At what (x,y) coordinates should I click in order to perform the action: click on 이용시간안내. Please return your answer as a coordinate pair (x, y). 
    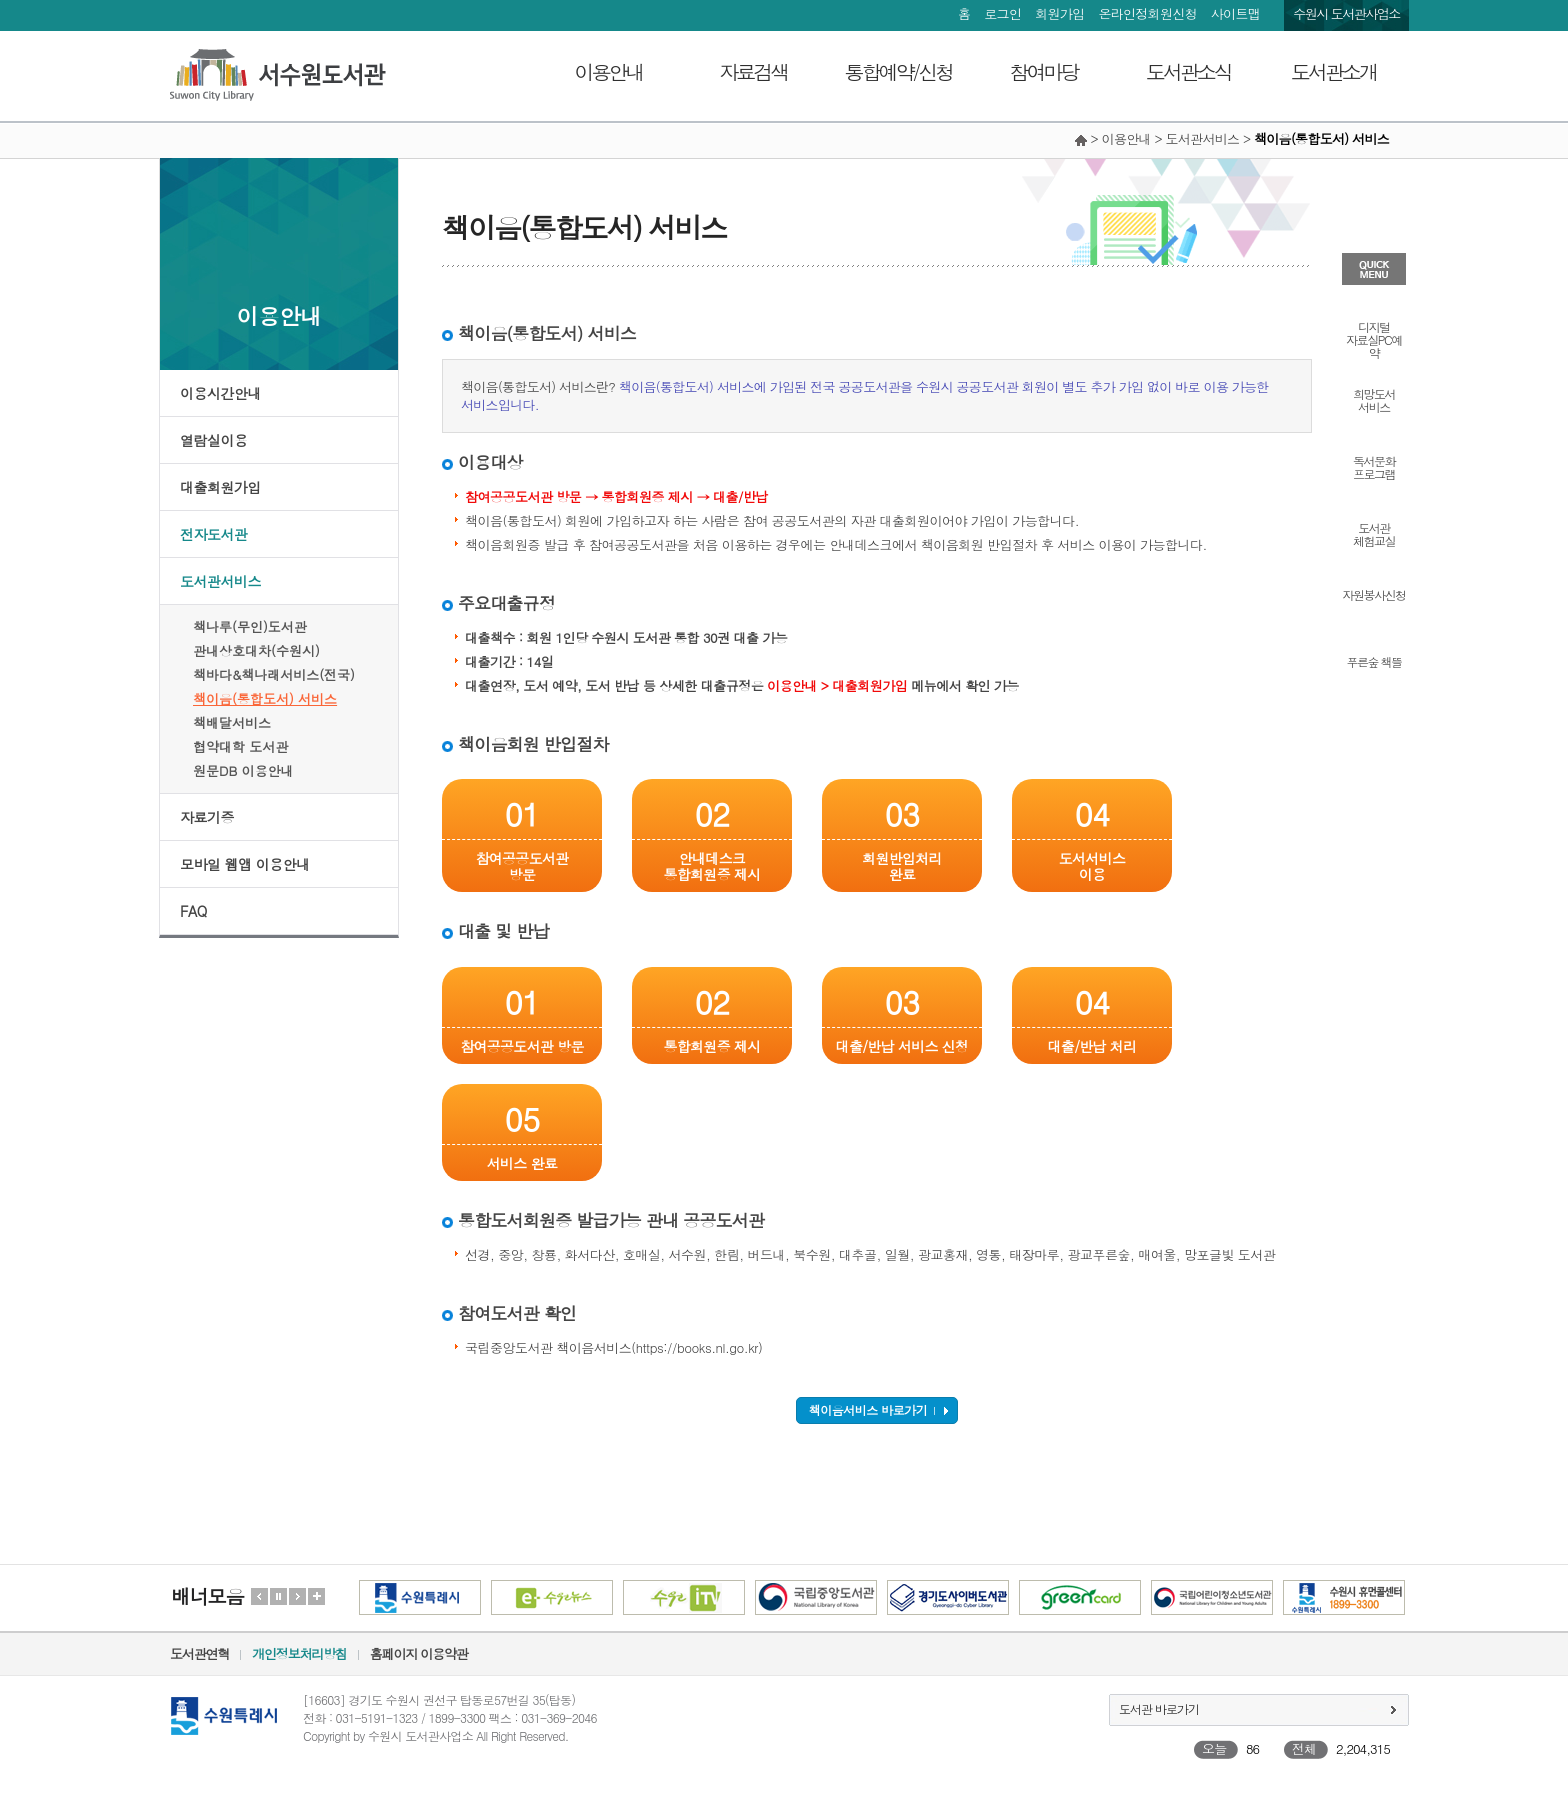
    Looking at the image, I should click on (220, 393).